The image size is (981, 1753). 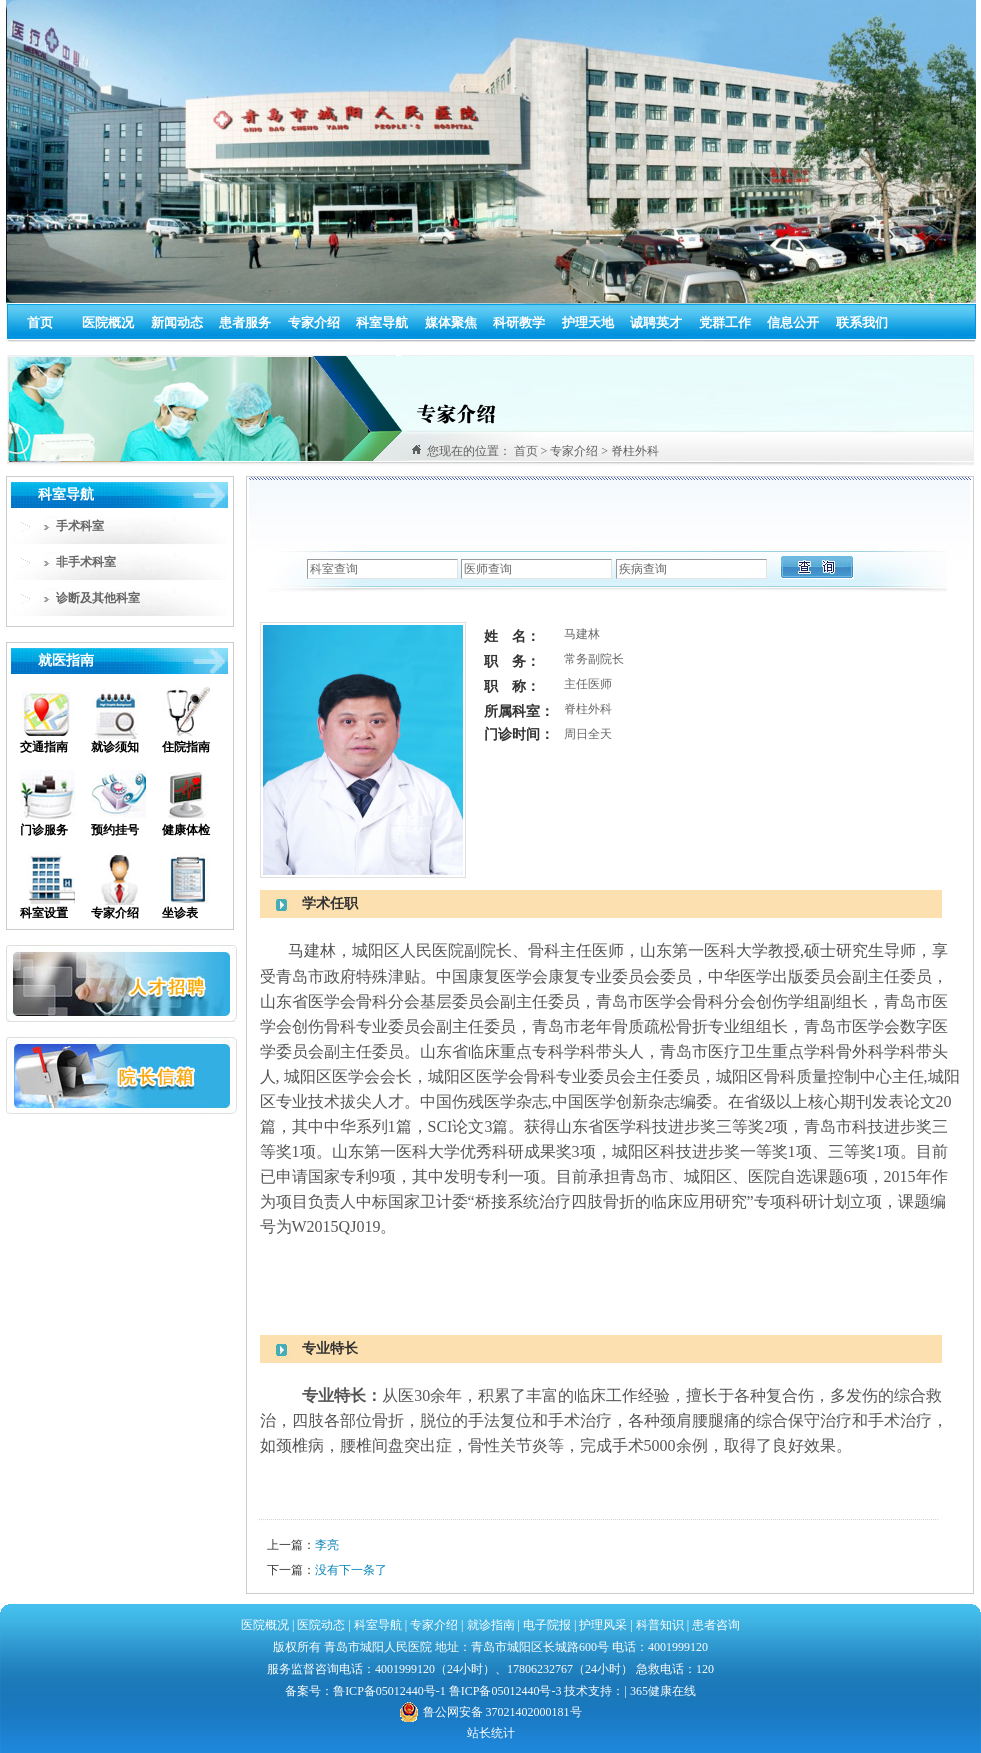 I want to click on 患者咨询, so click(x=716, y=1625).